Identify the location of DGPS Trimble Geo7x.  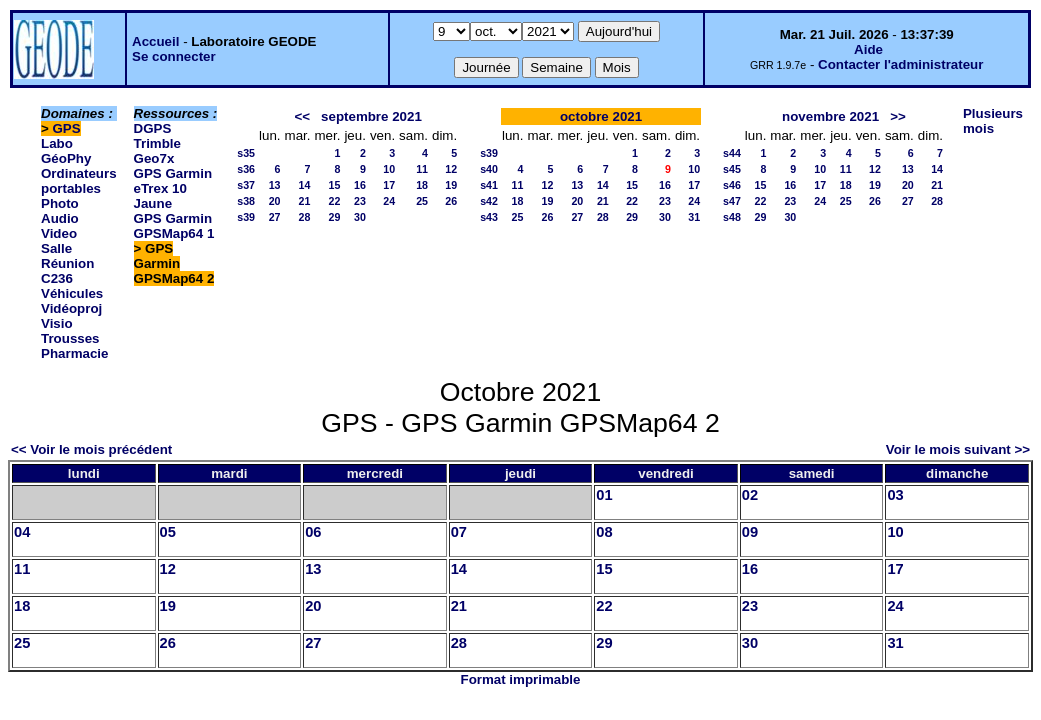
(157, 143).